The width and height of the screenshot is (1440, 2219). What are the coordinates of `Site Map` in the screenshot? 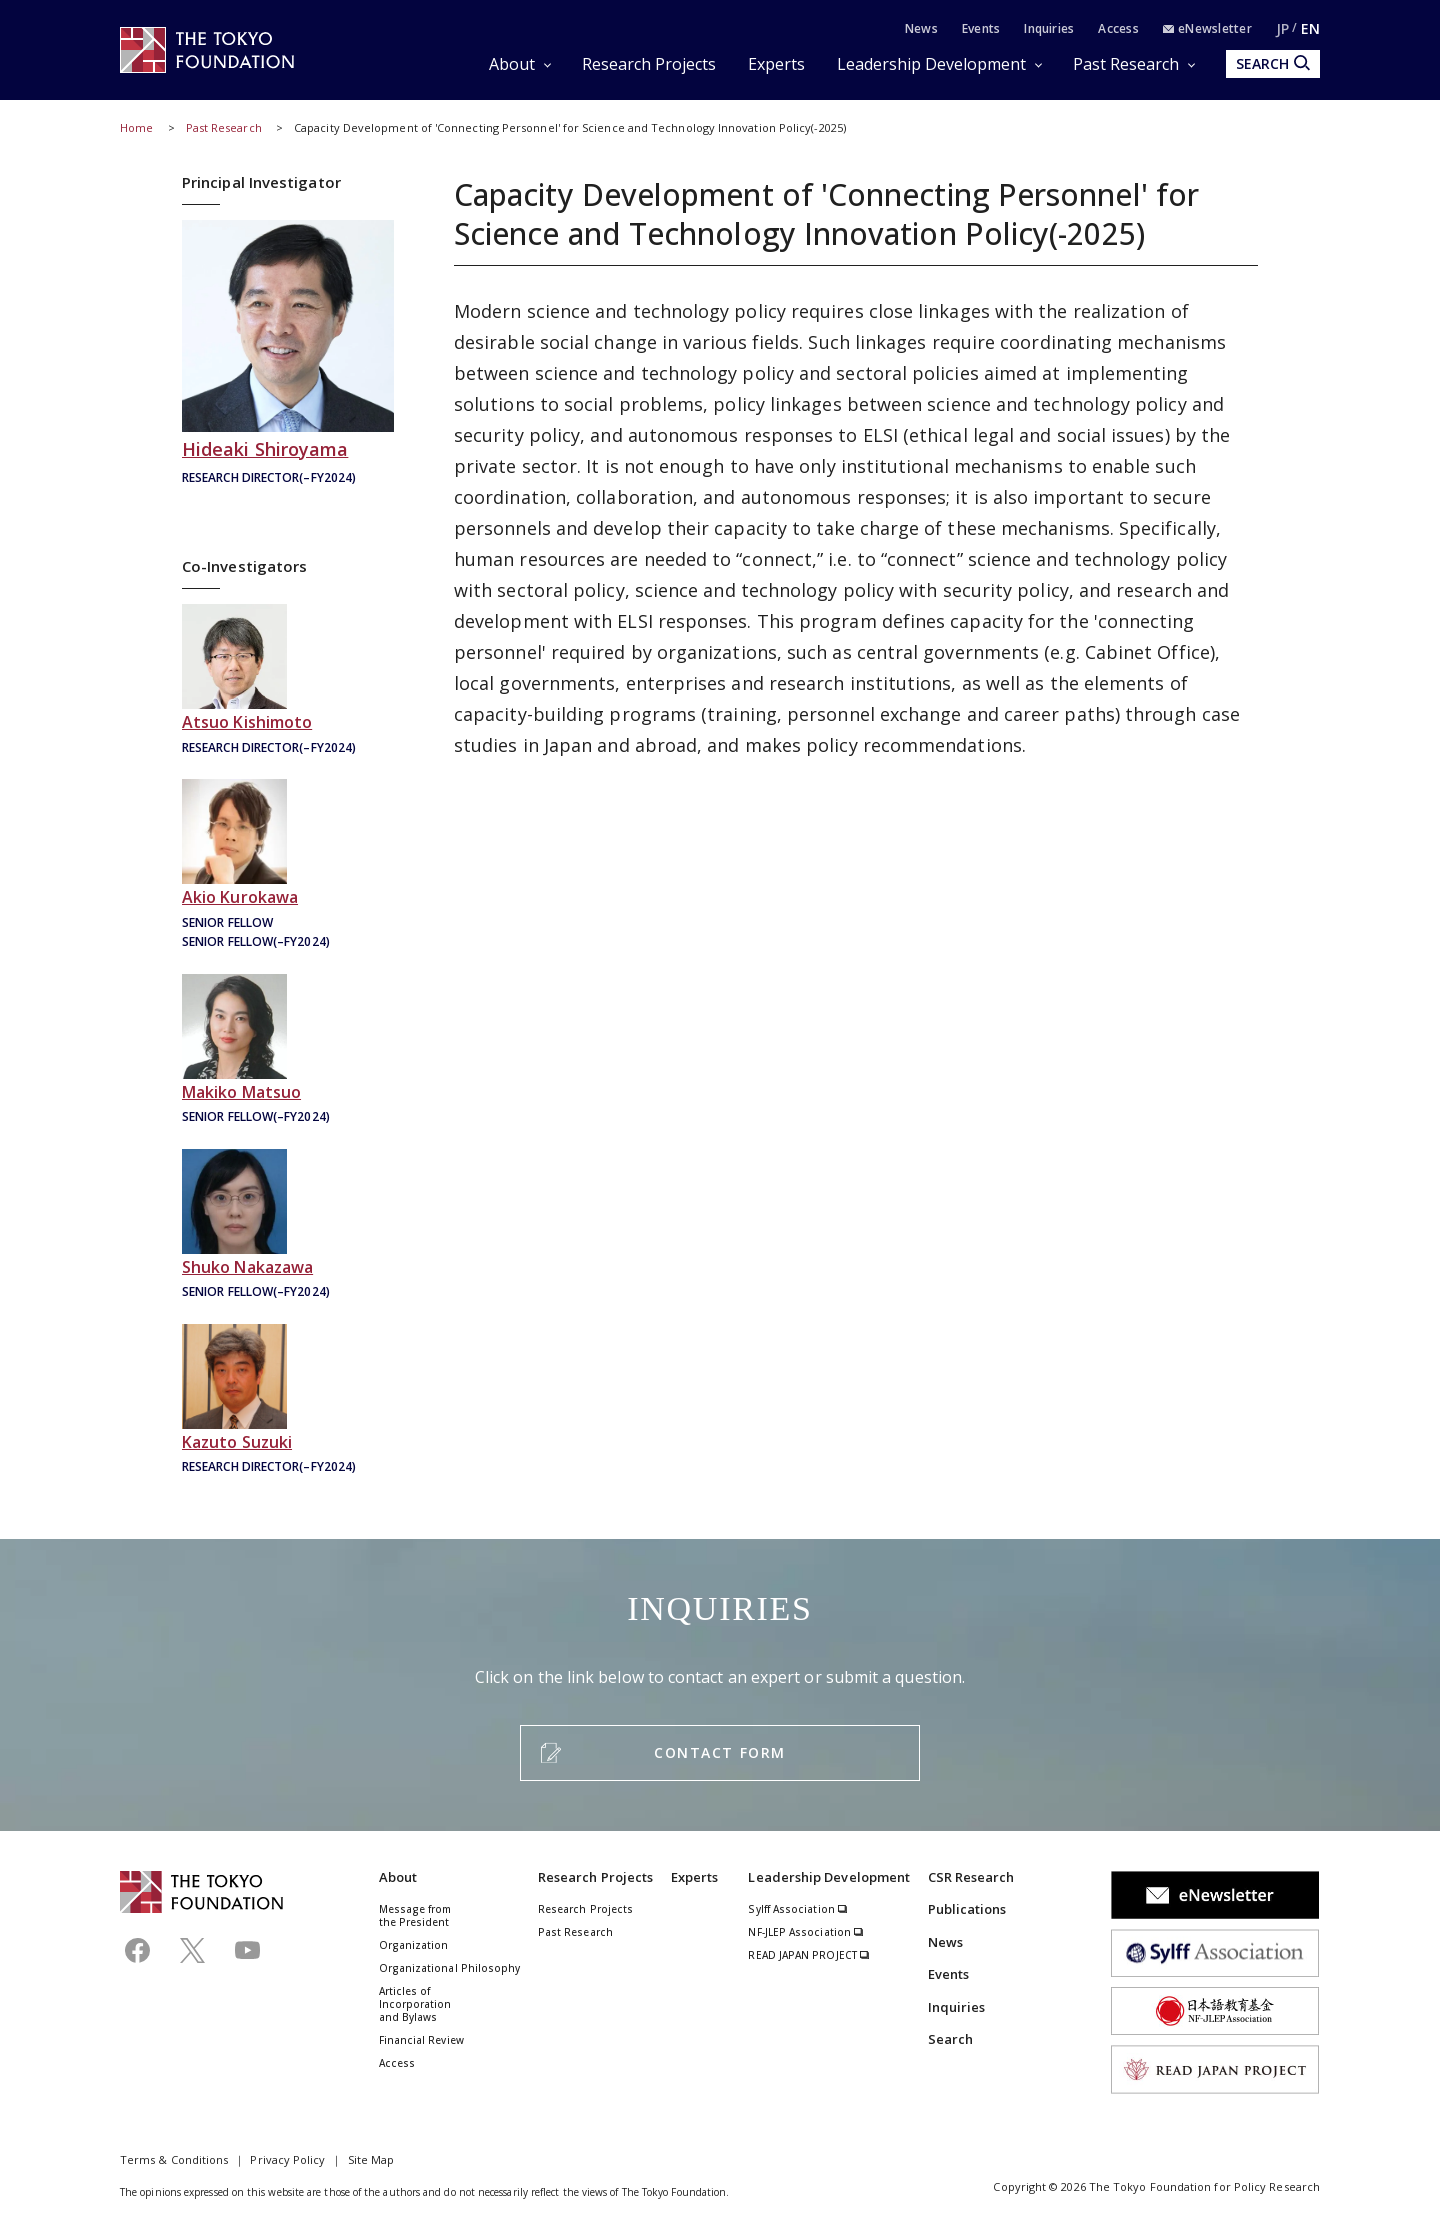 It's located at (371, 2159).